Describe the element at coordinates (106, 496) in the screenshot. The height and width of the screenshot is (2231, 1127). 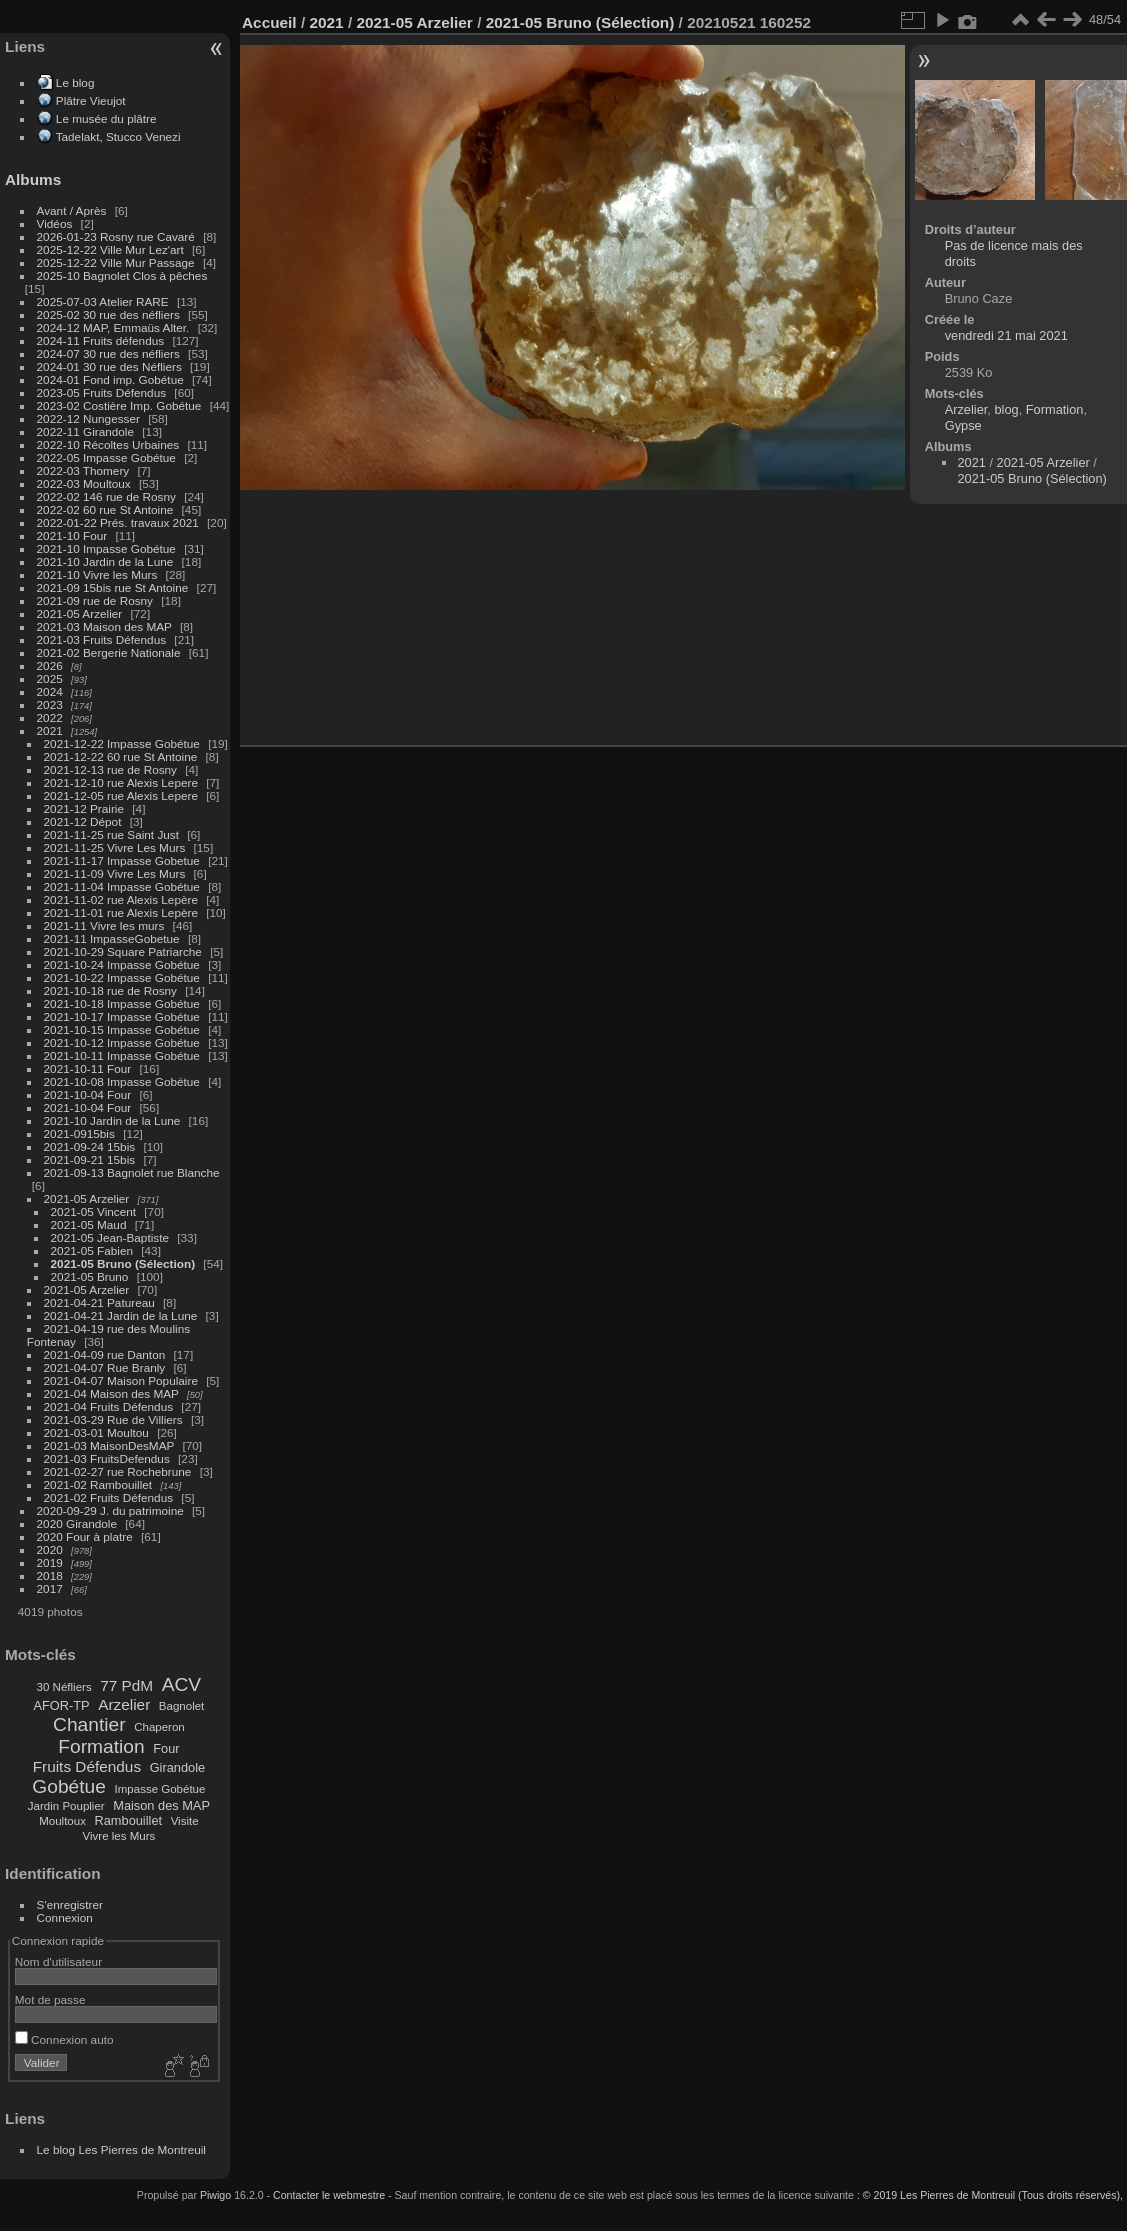
I see `2022-02 146 rue de Rosny` at that location.